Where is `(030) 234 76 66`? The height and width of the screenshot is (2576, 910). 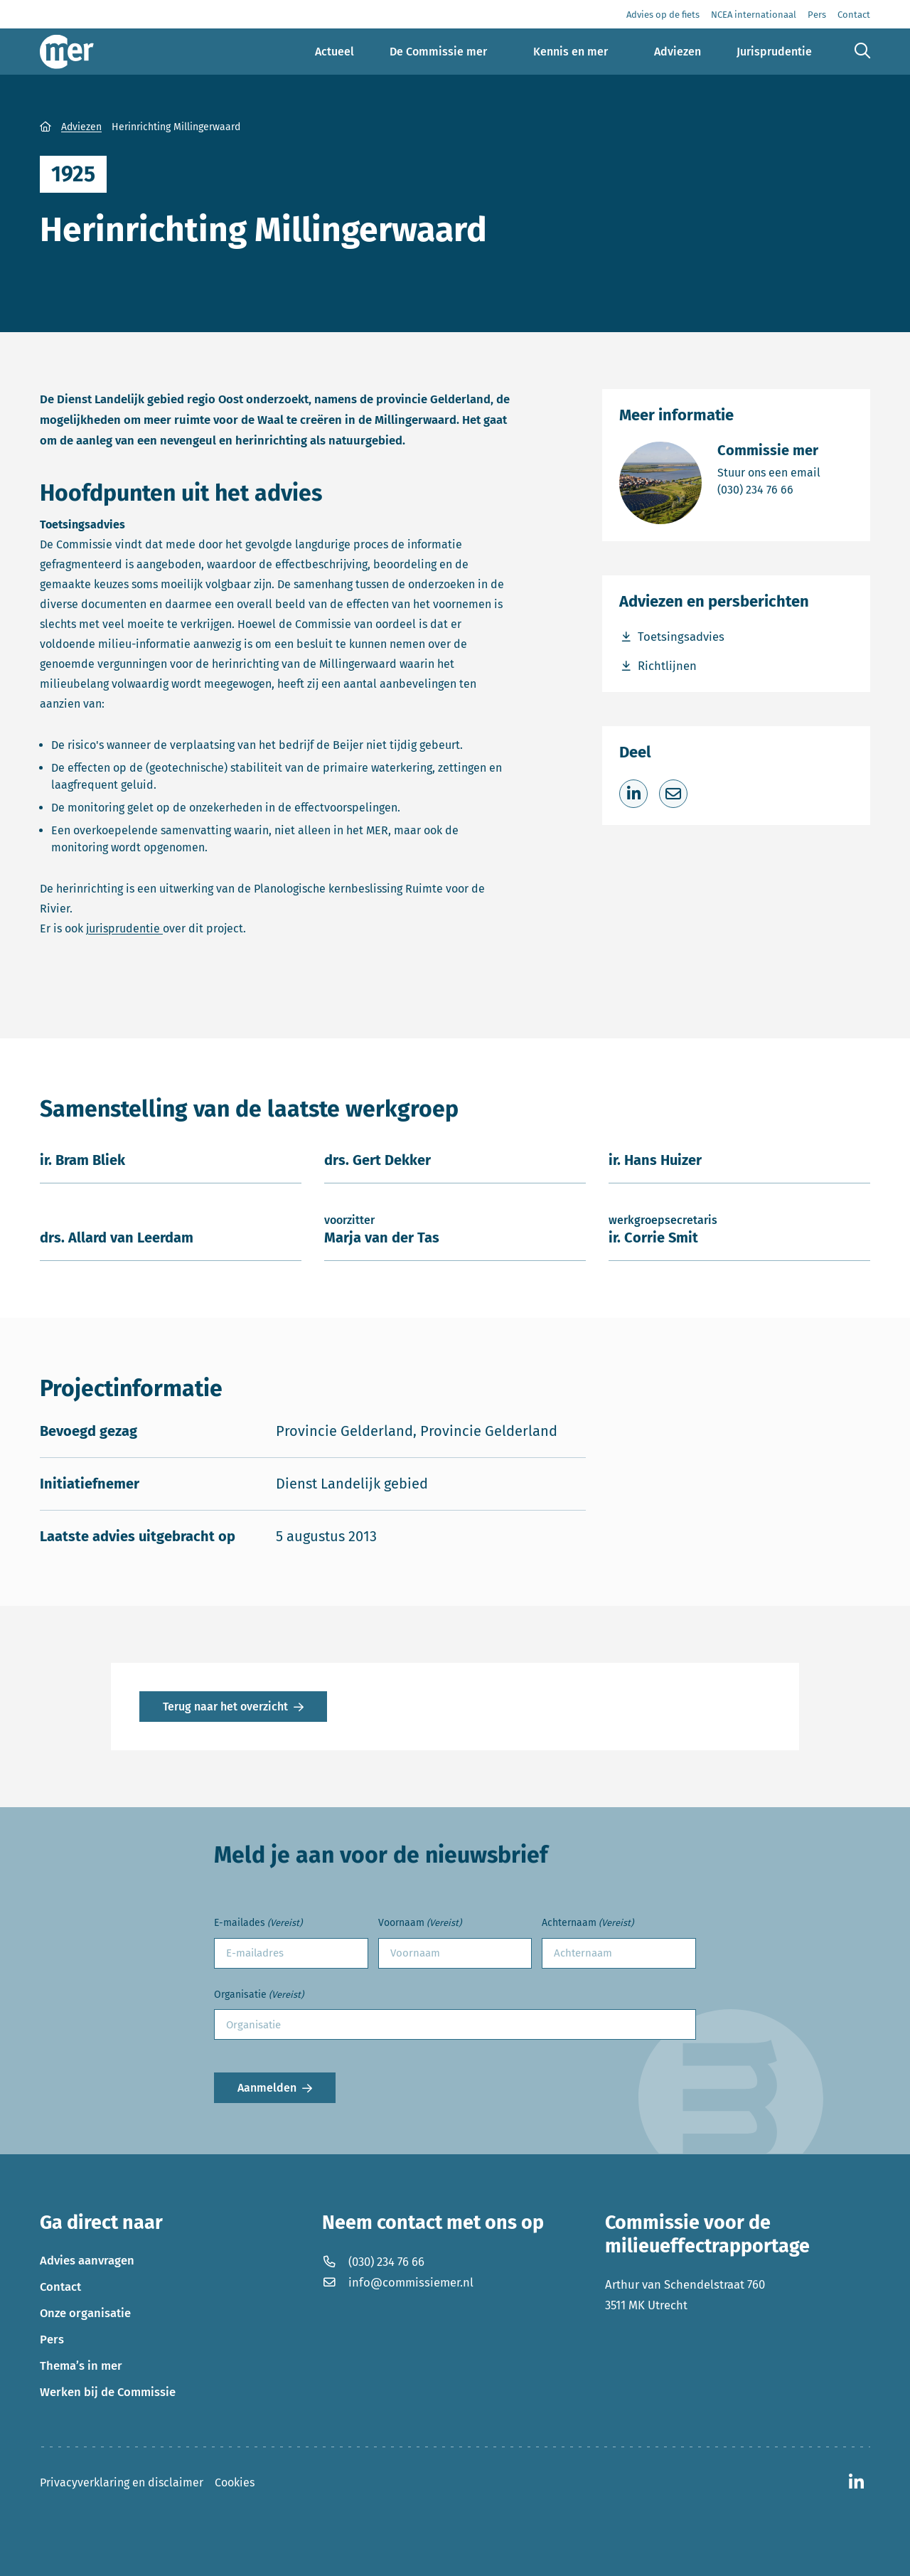
(030) 234 76 66 is located at coordinates (768, 488).